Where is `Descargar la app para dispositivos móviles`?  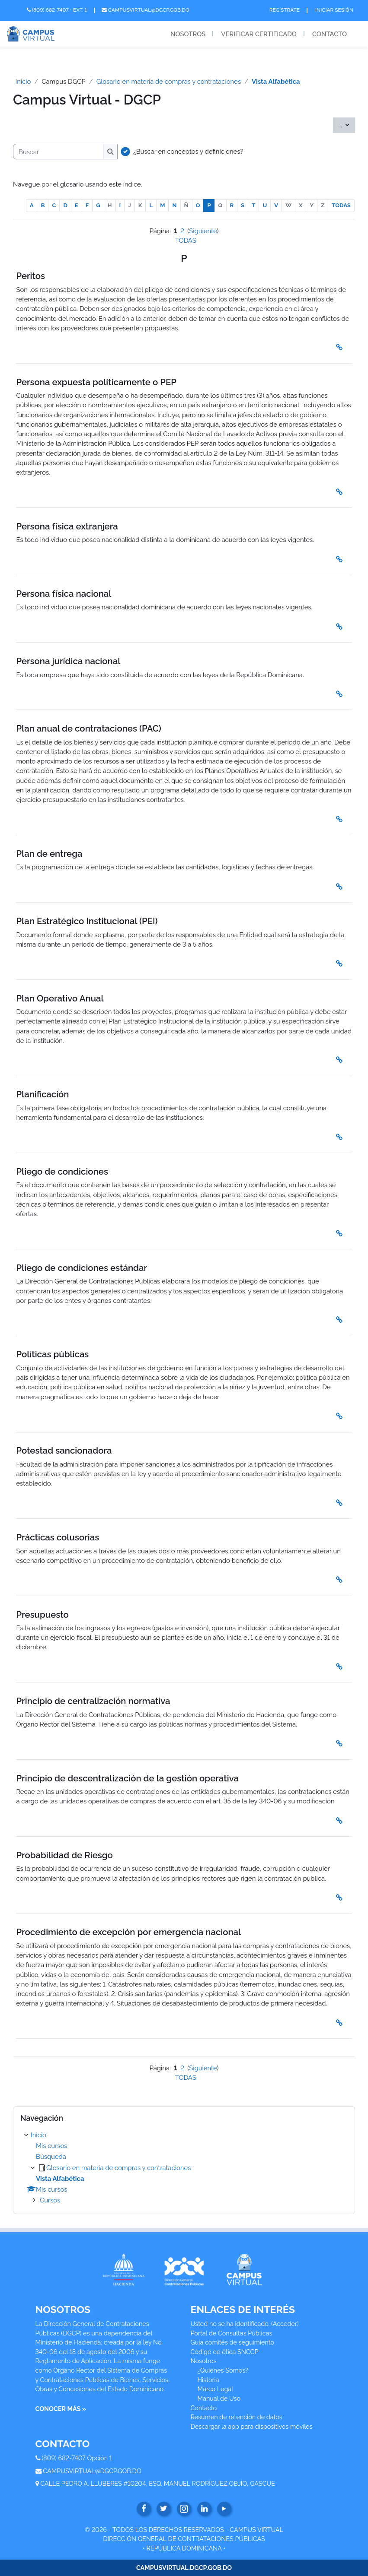
Descargar la app para dispositivos móviles is located at coordinates (252, 2426).